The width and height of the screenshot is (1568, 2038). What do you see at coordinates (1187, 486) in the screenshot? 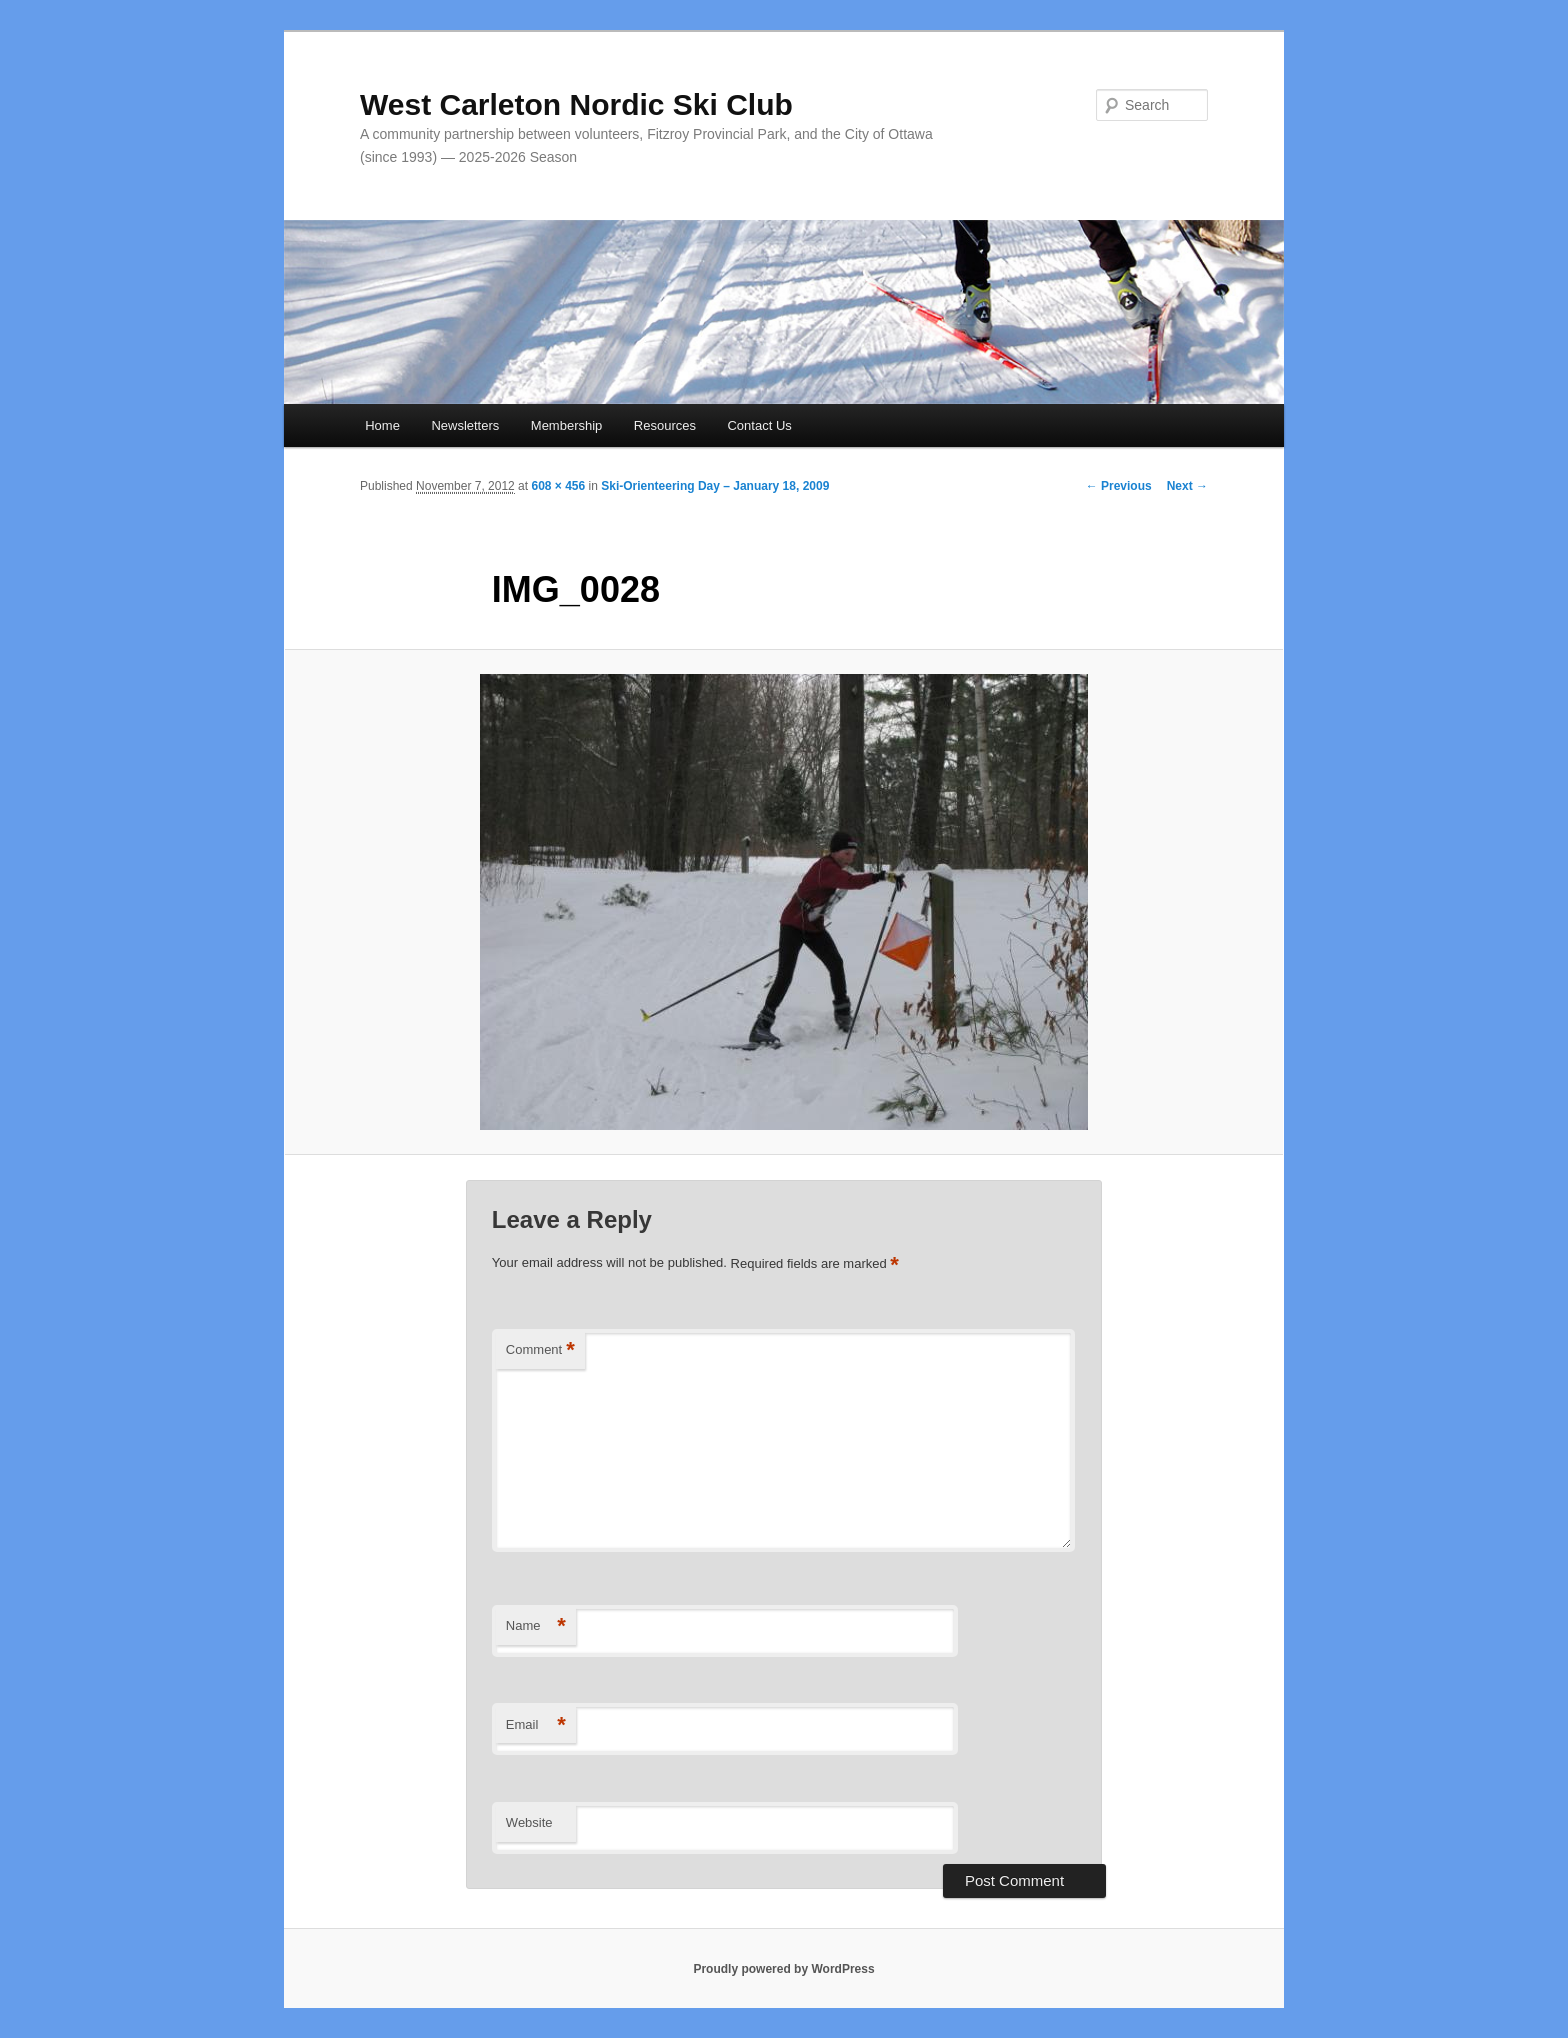
I see `Next →` at bounding box center [1187, 486].